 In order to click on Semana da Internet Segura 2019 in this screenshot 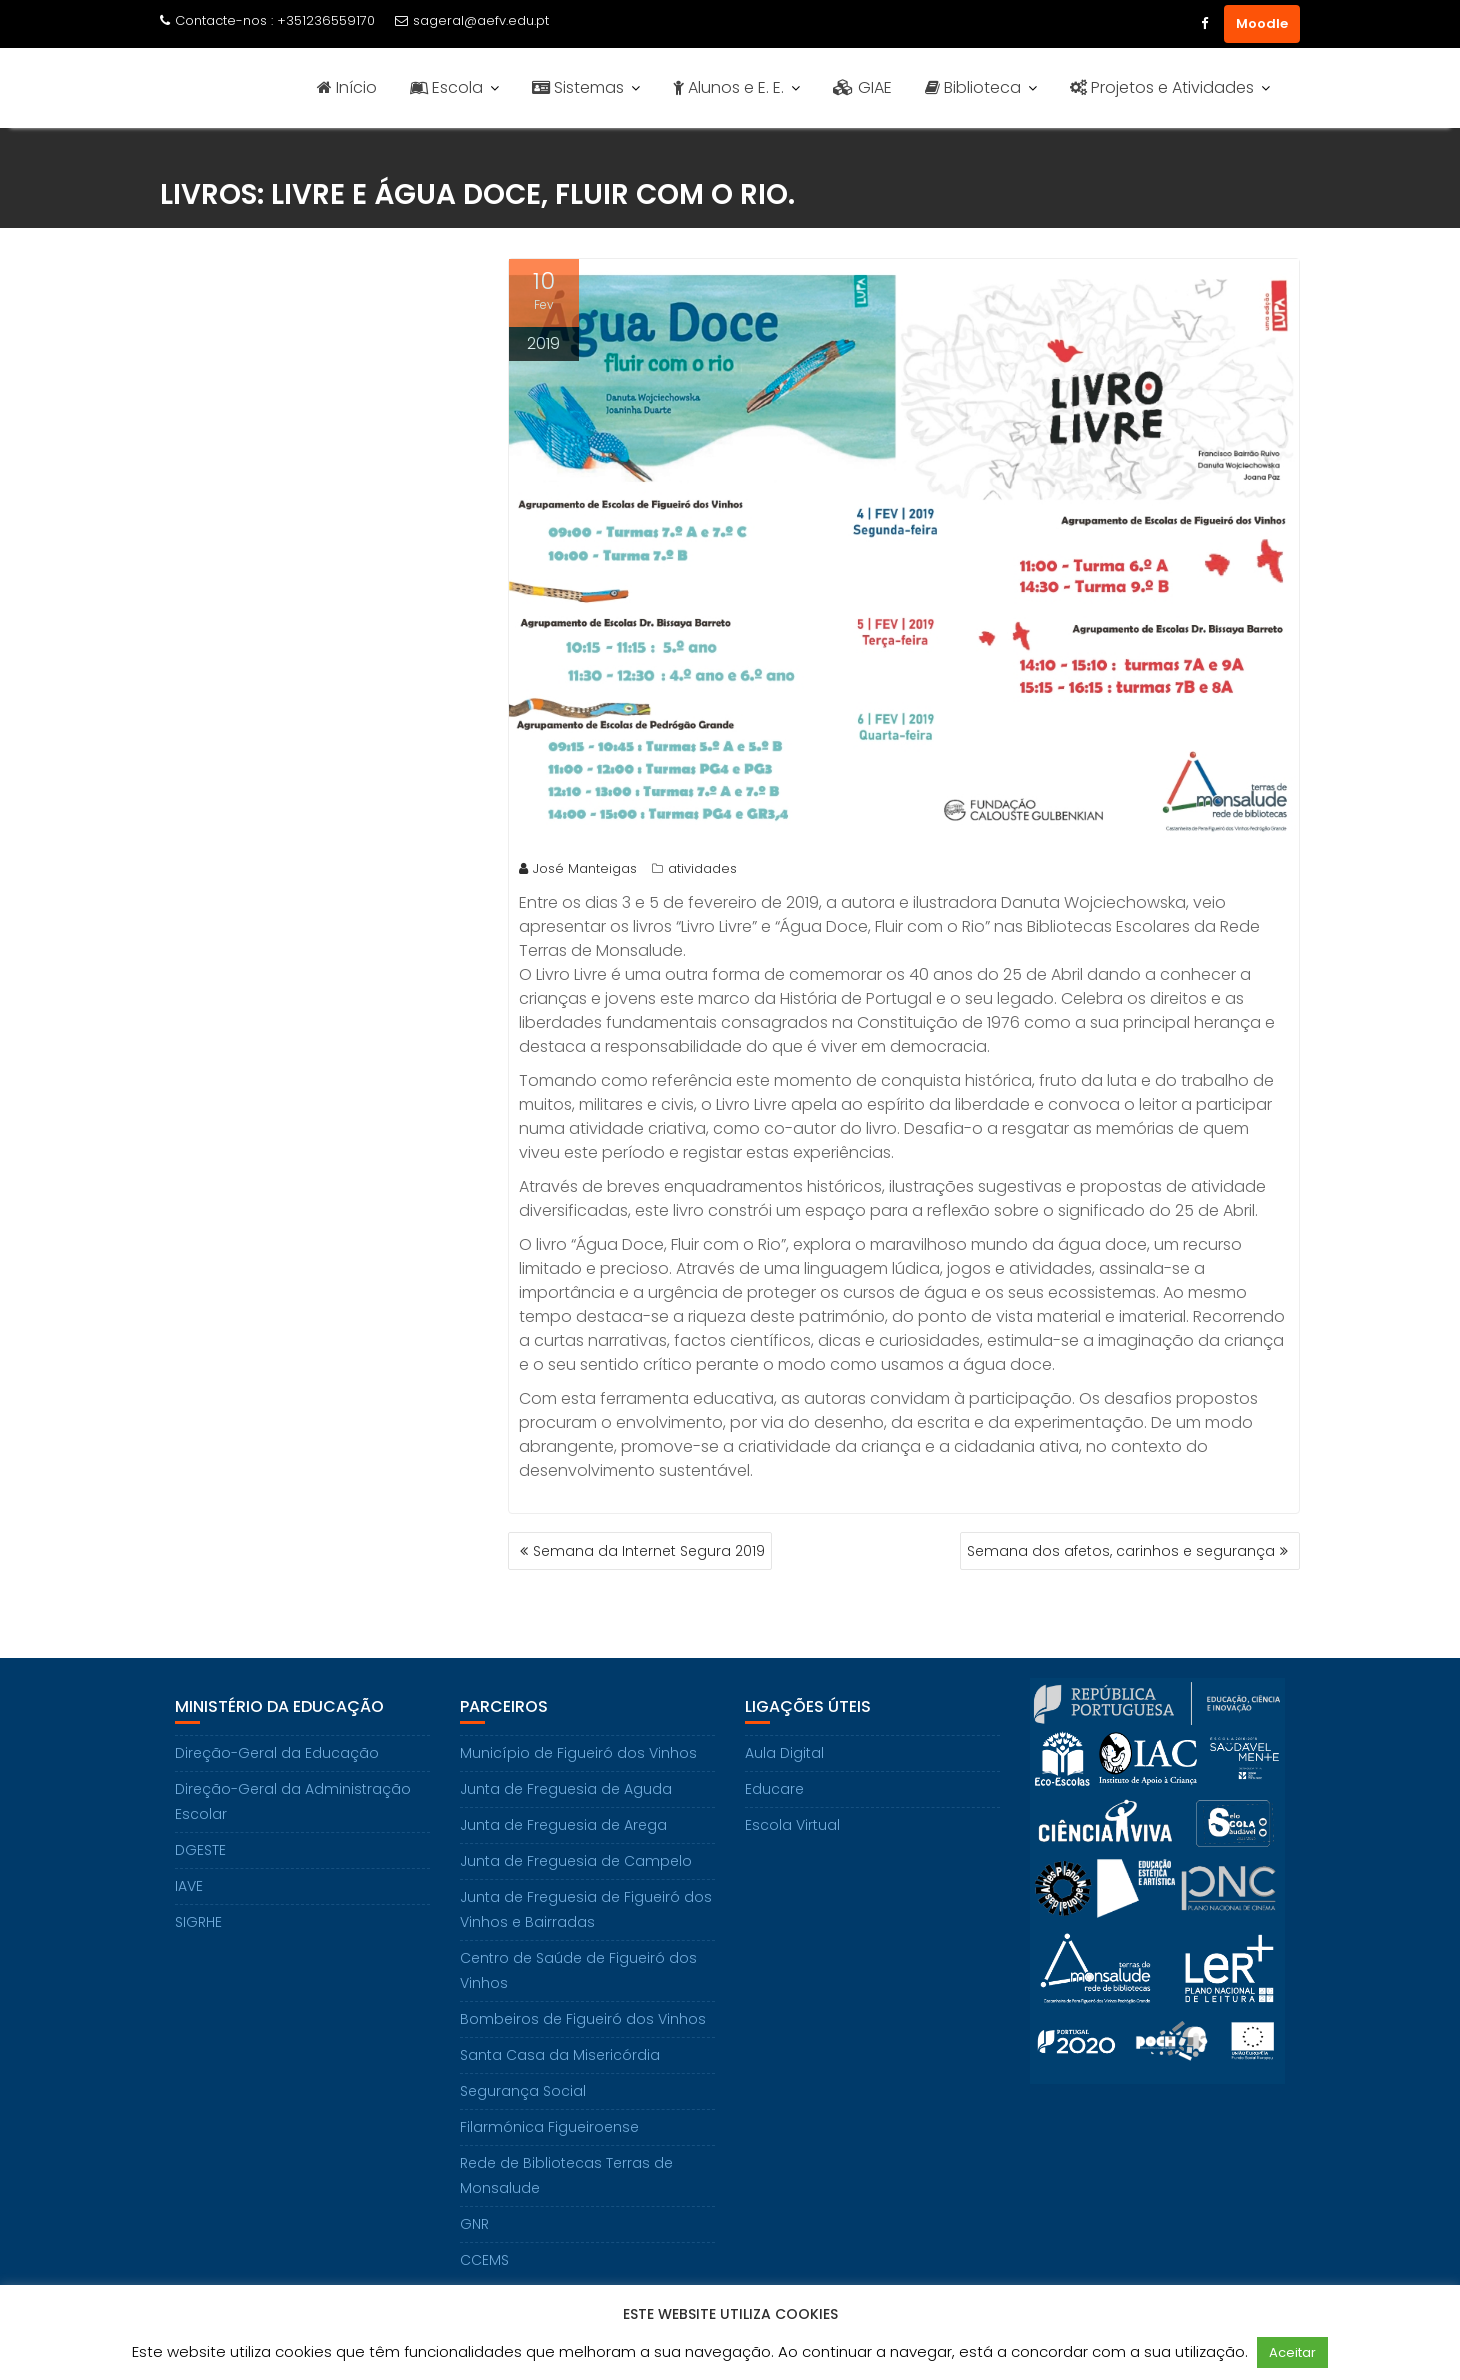, I will do `click(649, 1551)`.